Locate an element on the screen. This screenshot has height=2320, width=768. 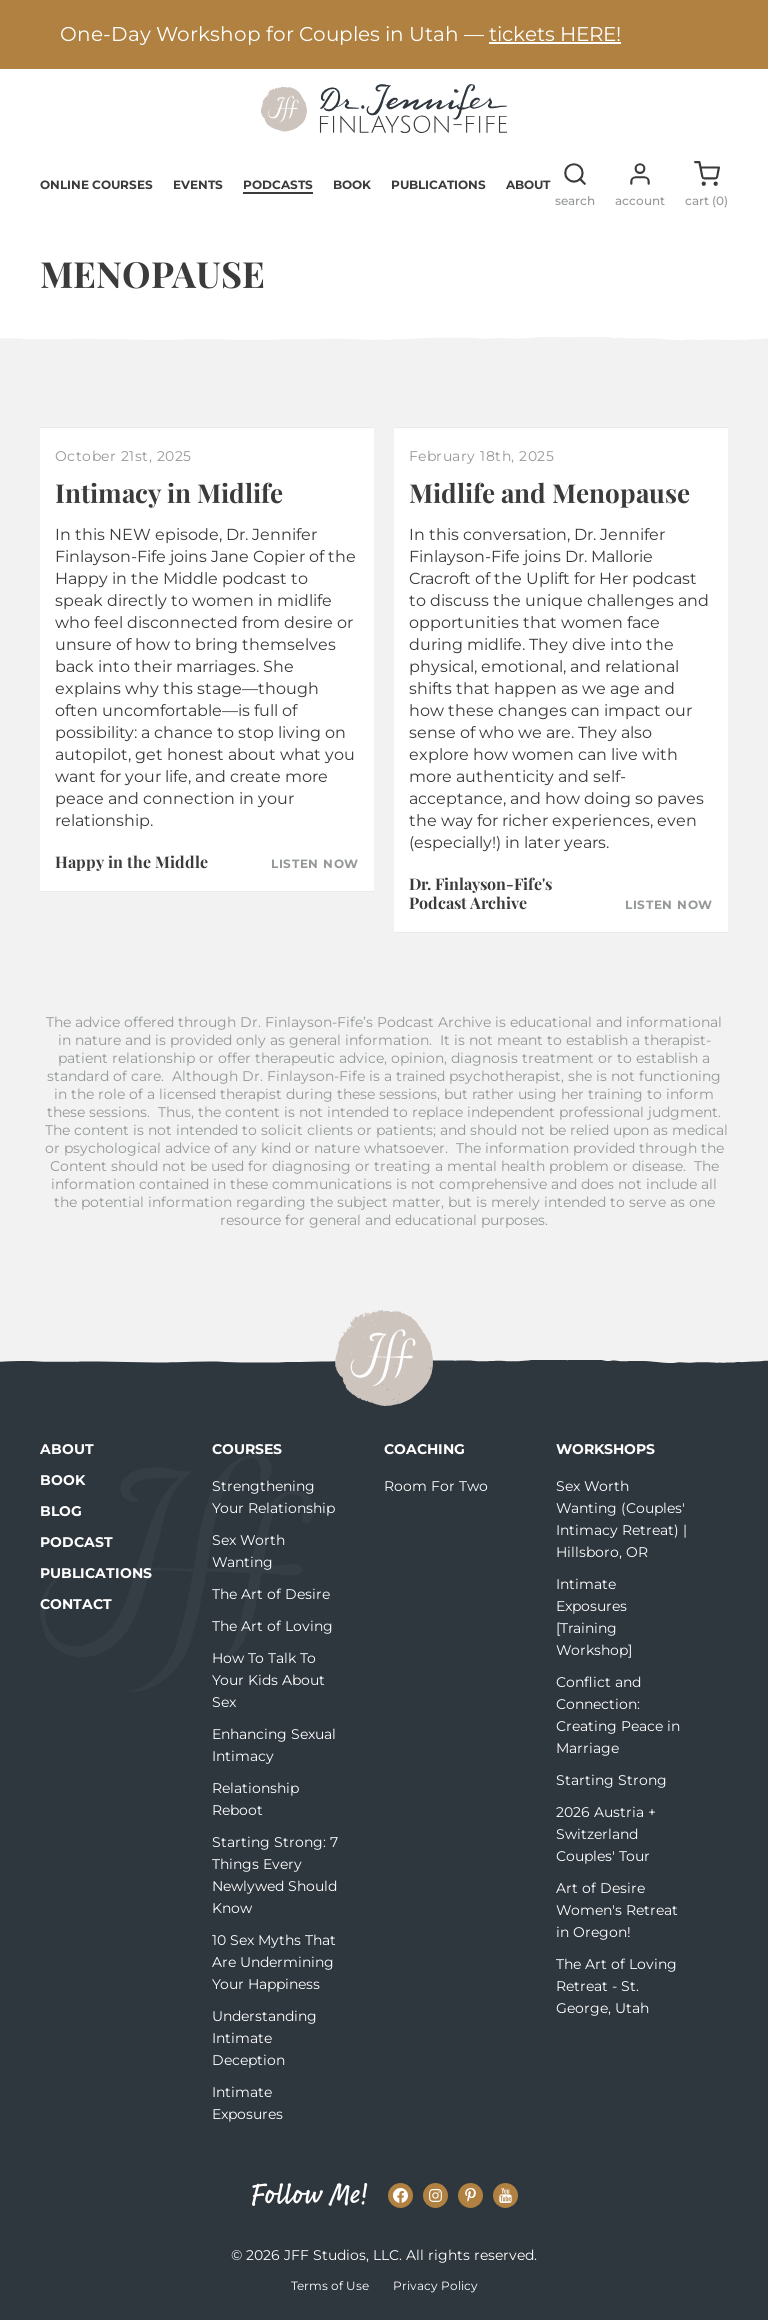
Online Courses is located at coordinates (96, 184).